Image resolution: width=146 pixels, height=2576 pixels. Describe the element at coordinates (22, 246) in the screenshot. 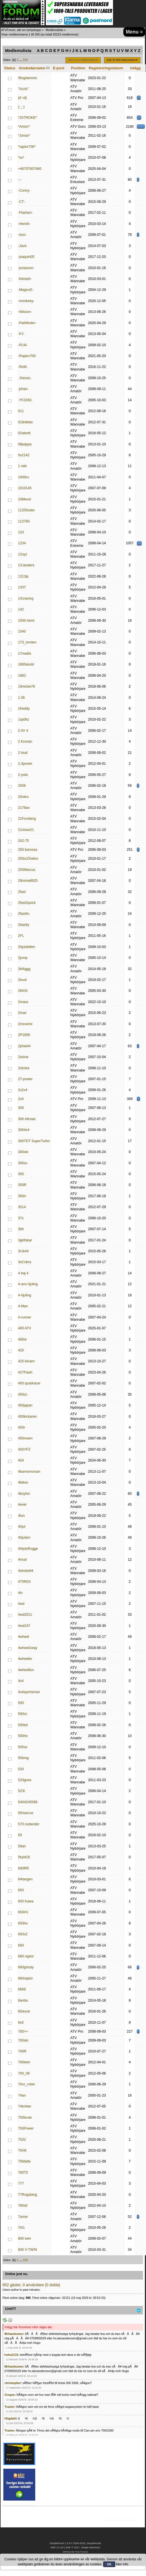

I see `-Jack-` at that location.